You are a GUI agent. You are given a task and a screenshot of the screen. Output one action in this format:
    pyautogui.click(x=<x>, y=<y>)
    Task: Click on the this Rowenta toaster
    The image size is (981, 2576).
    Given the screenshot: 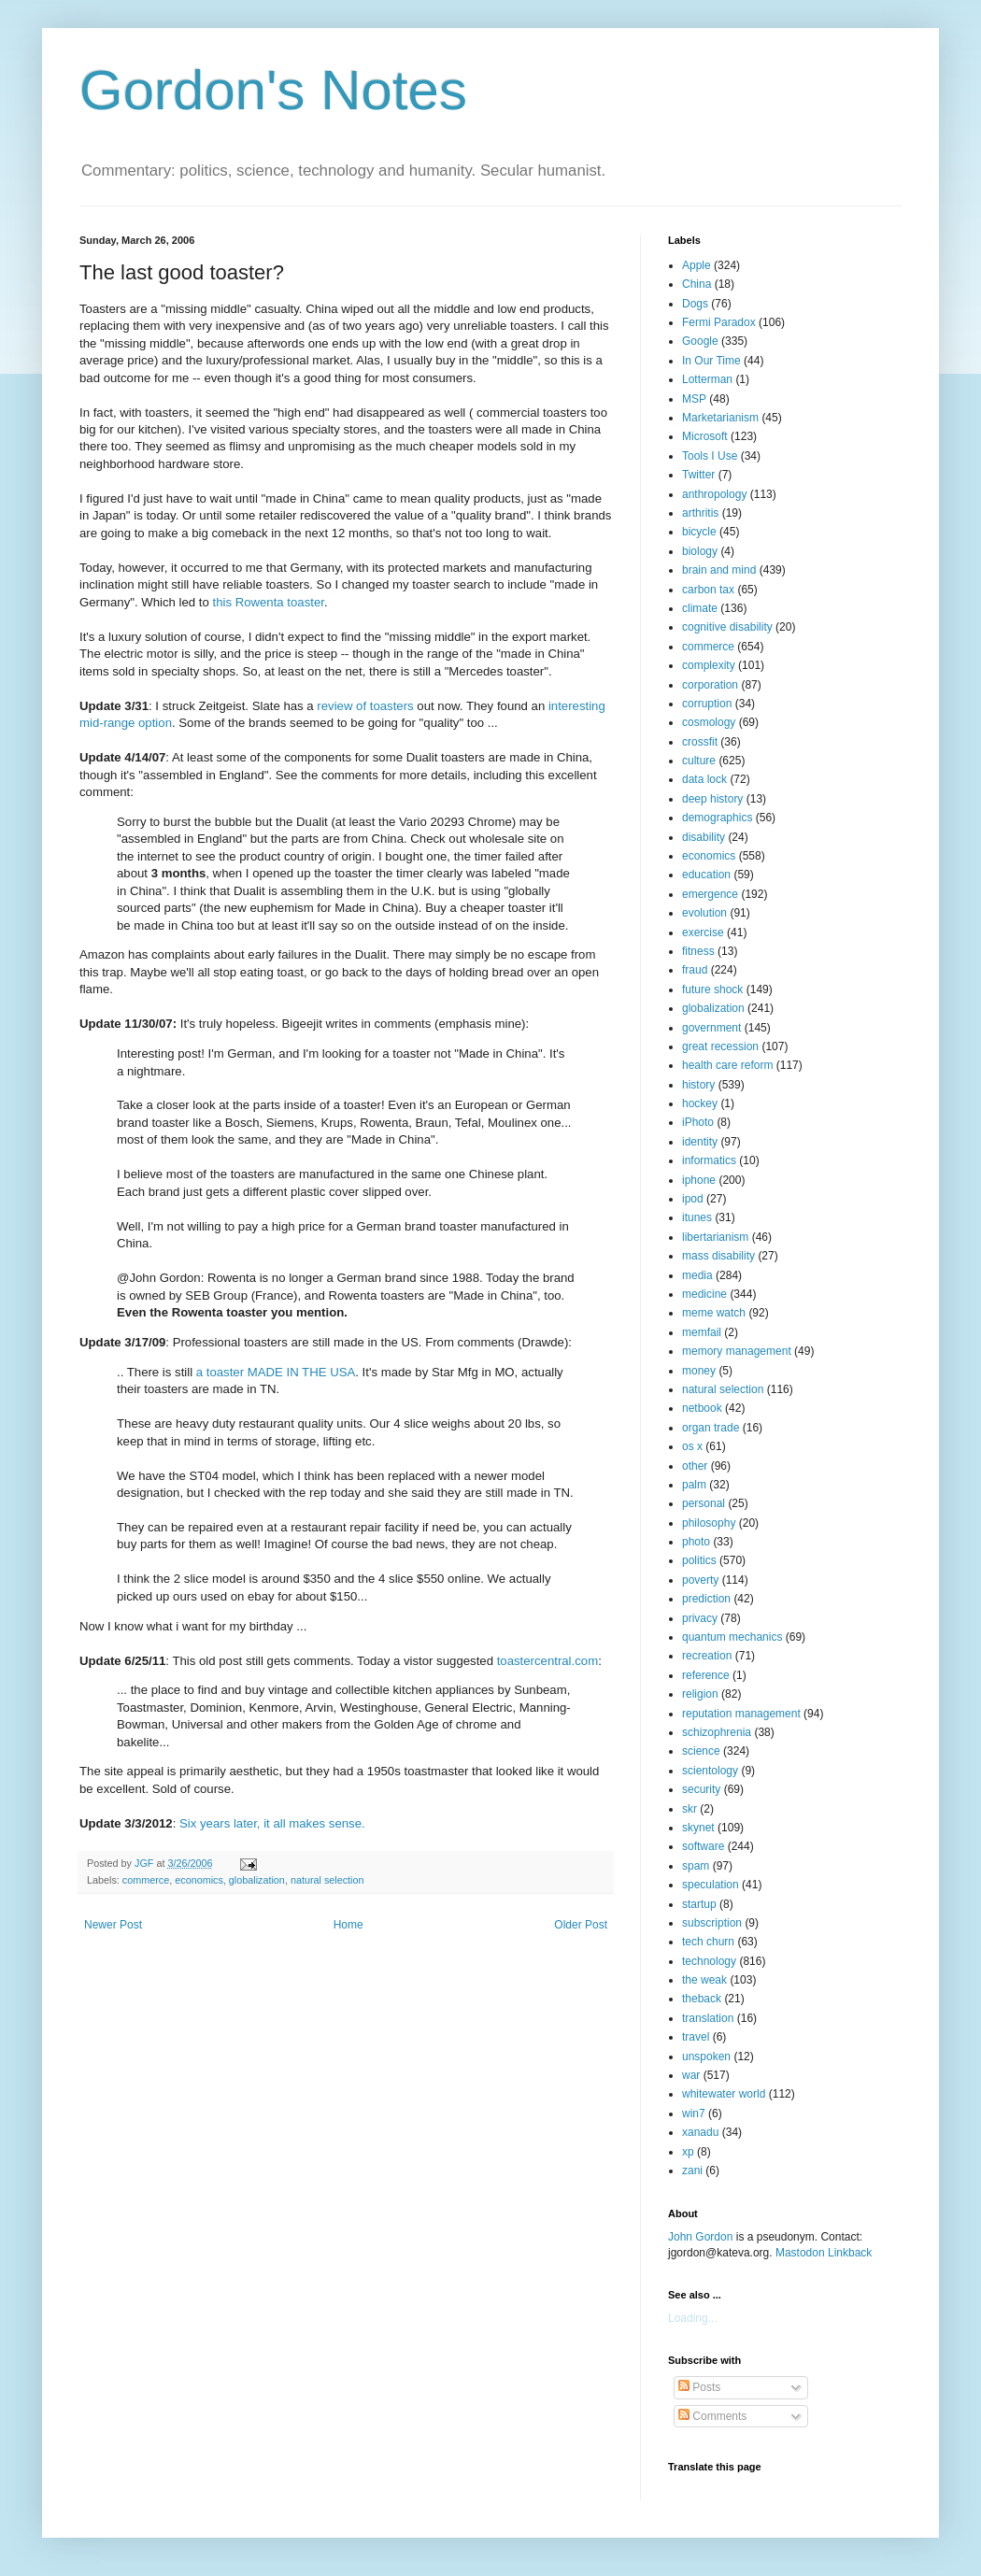 What is the action you would take?
    pyautogui.click(x=268, y=602)
    